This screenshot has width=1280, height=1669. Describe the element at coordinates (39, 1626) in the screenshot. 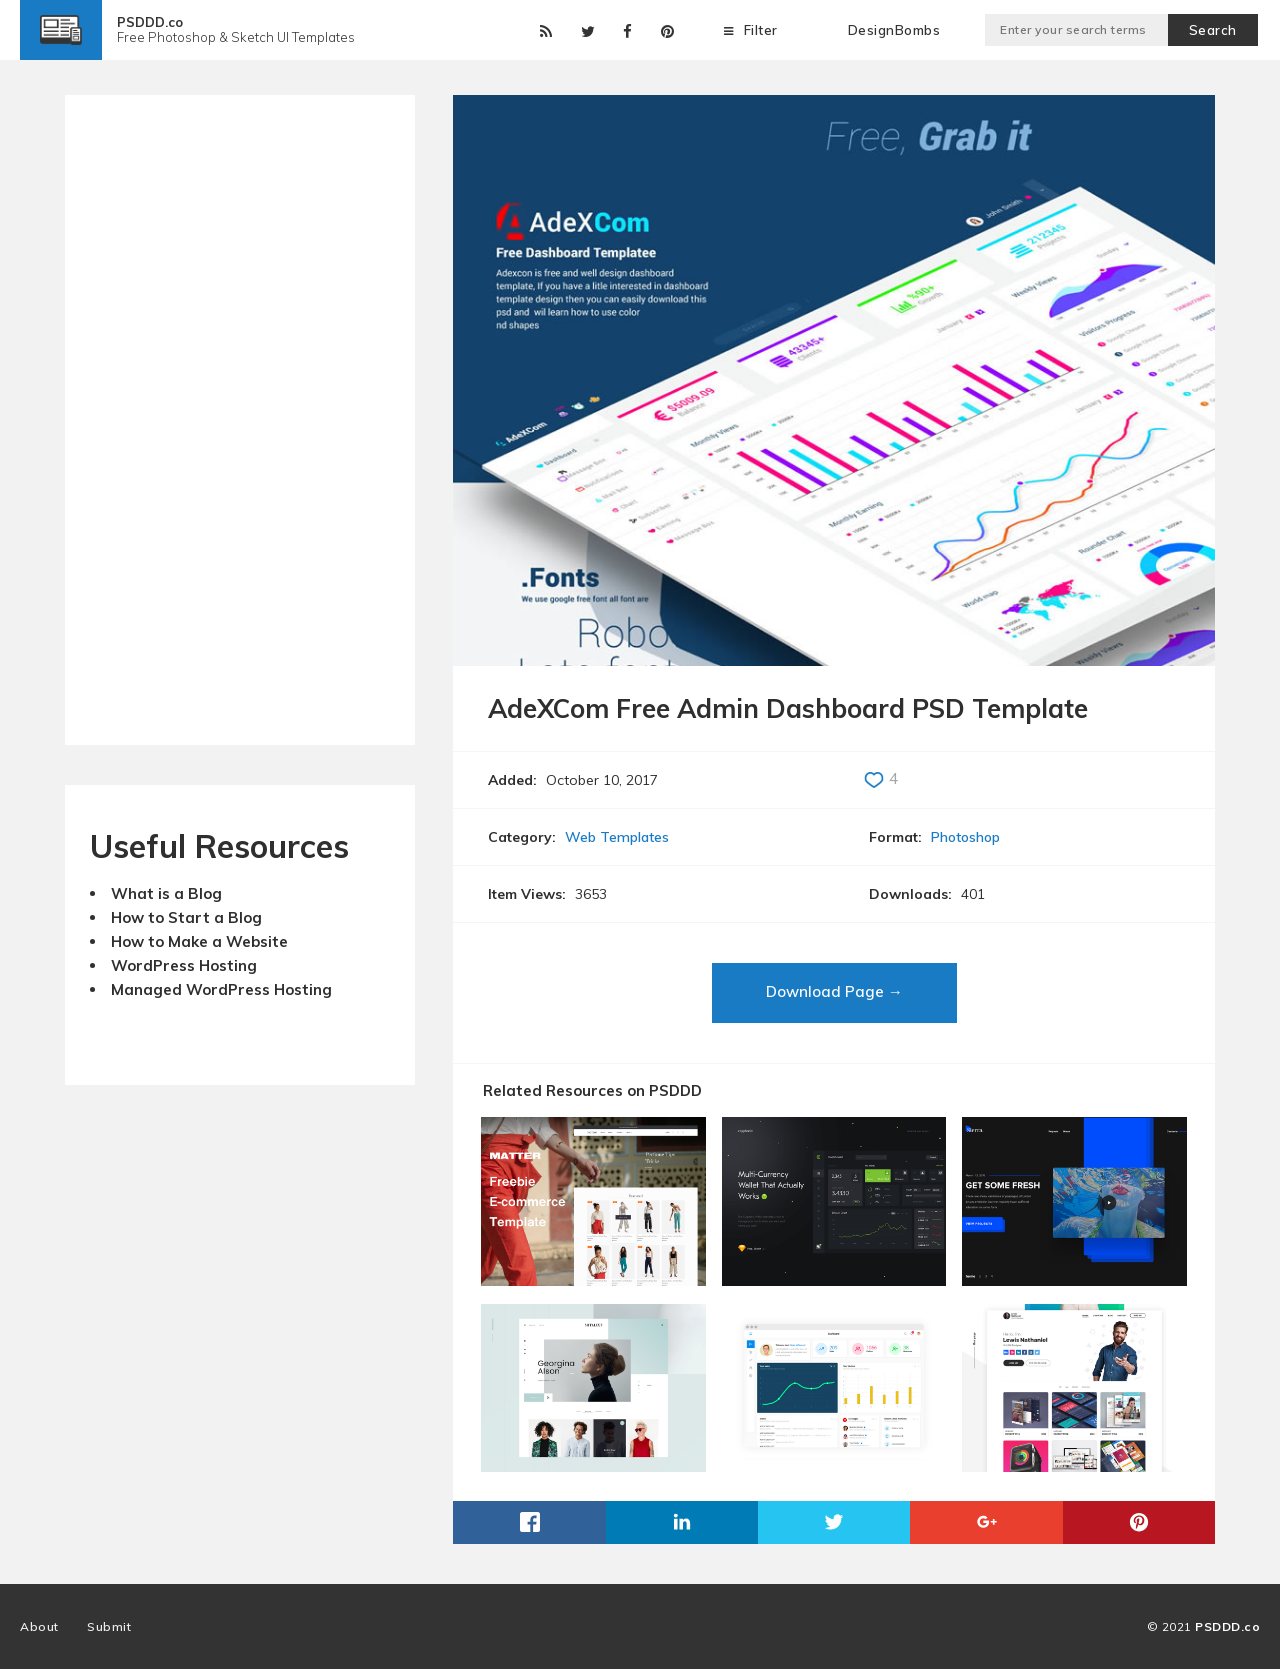

I see `About` at that location.